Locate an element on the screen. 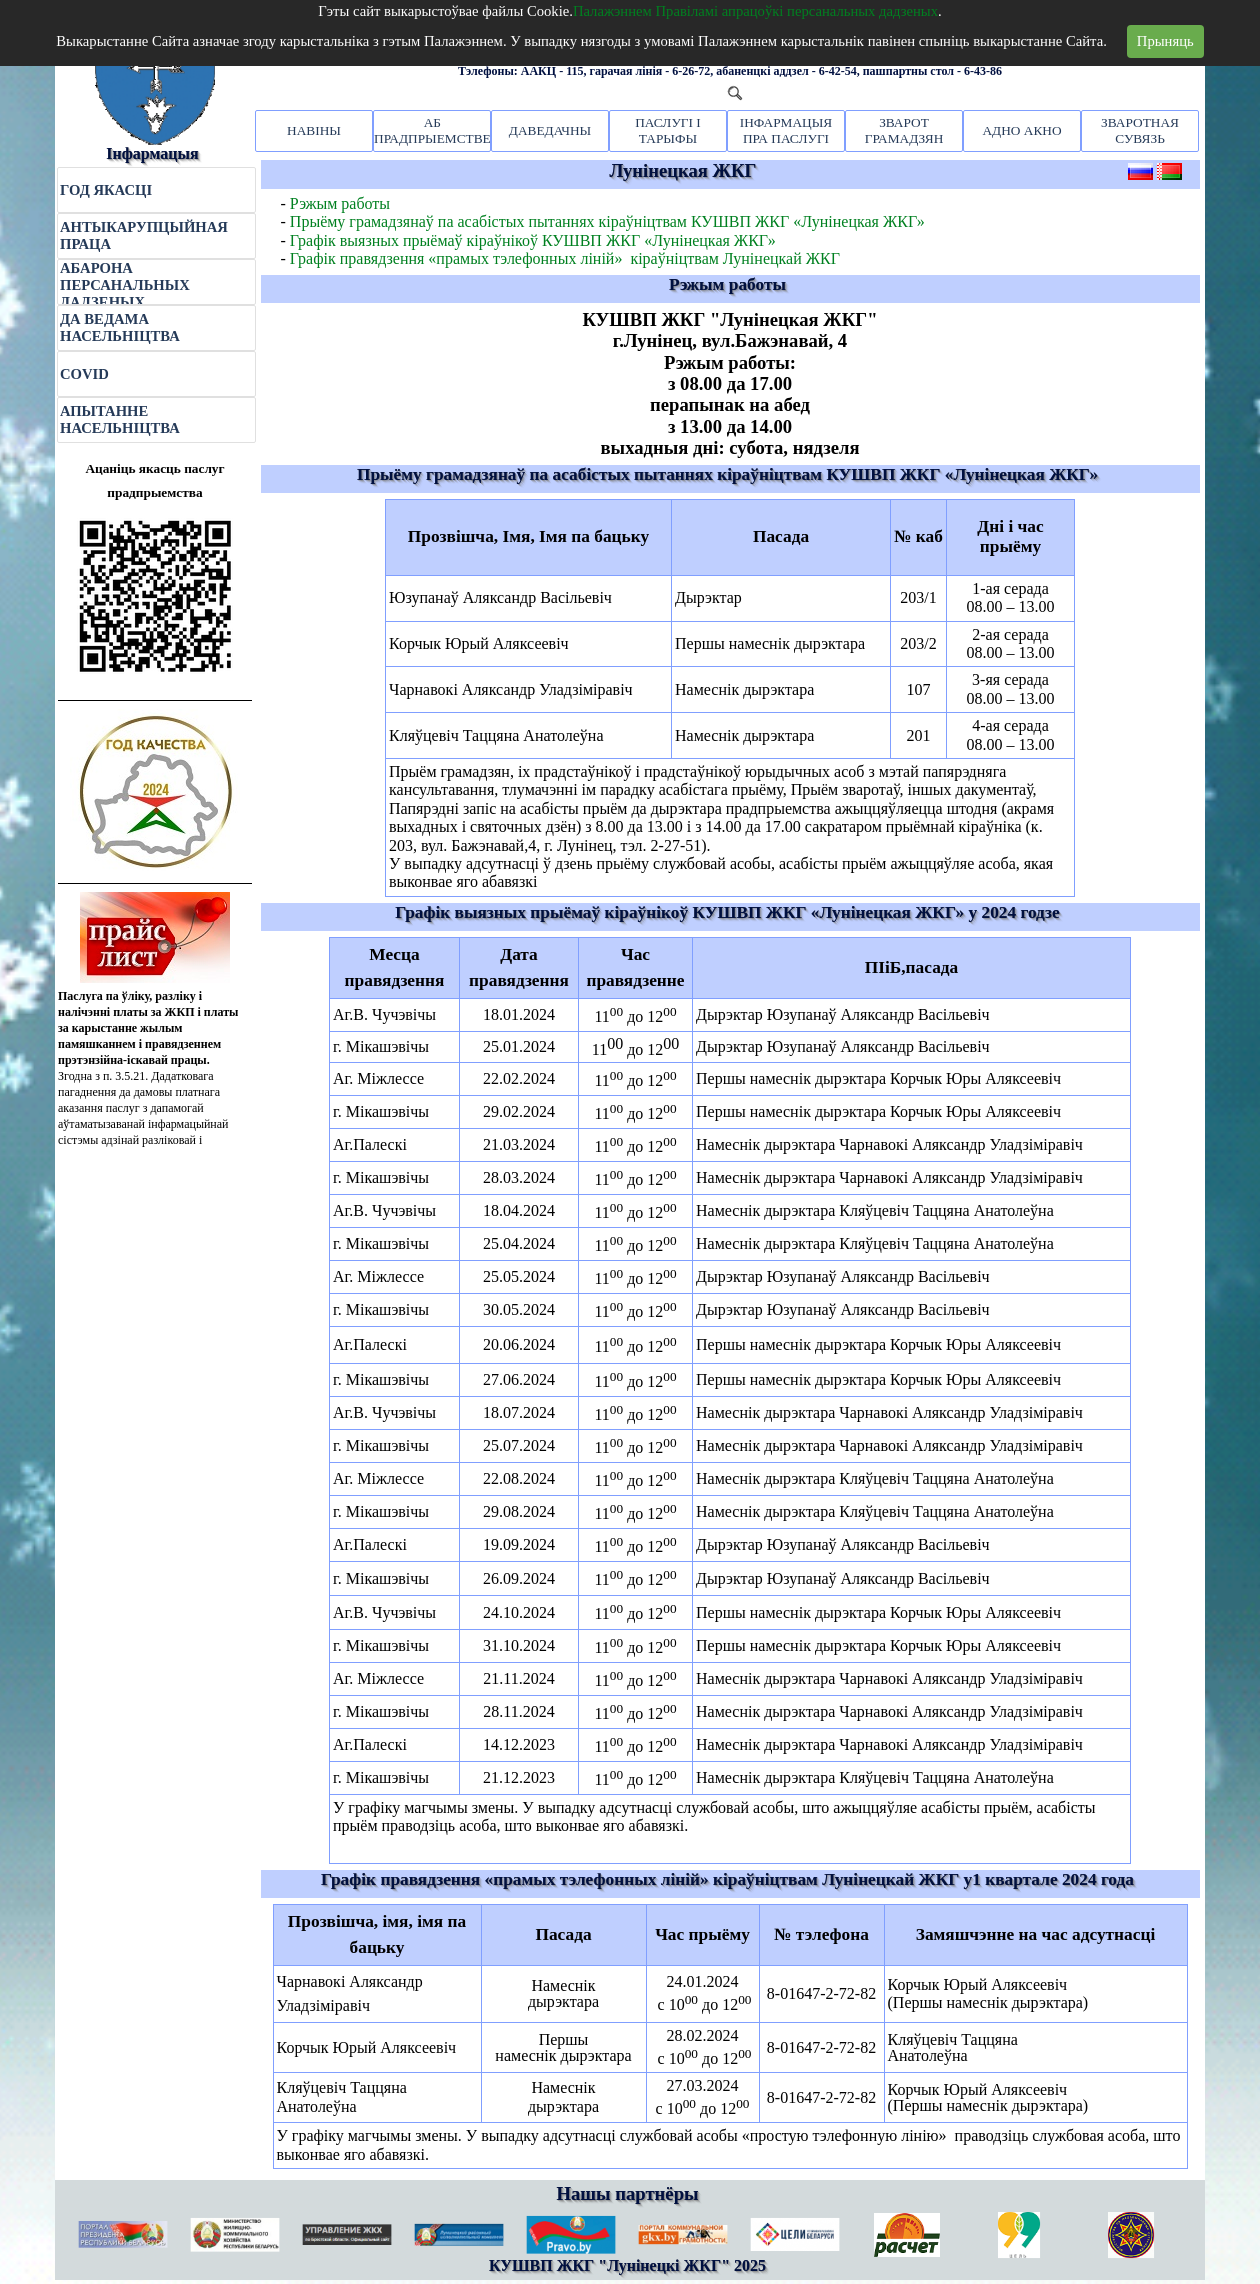 The width and height of the screenshot is (1260, 2284). АБАРОНА ПЕРСАНАЛЬНЫХ ДАДЗЕНЫХ is located at coordinates (125, 285).